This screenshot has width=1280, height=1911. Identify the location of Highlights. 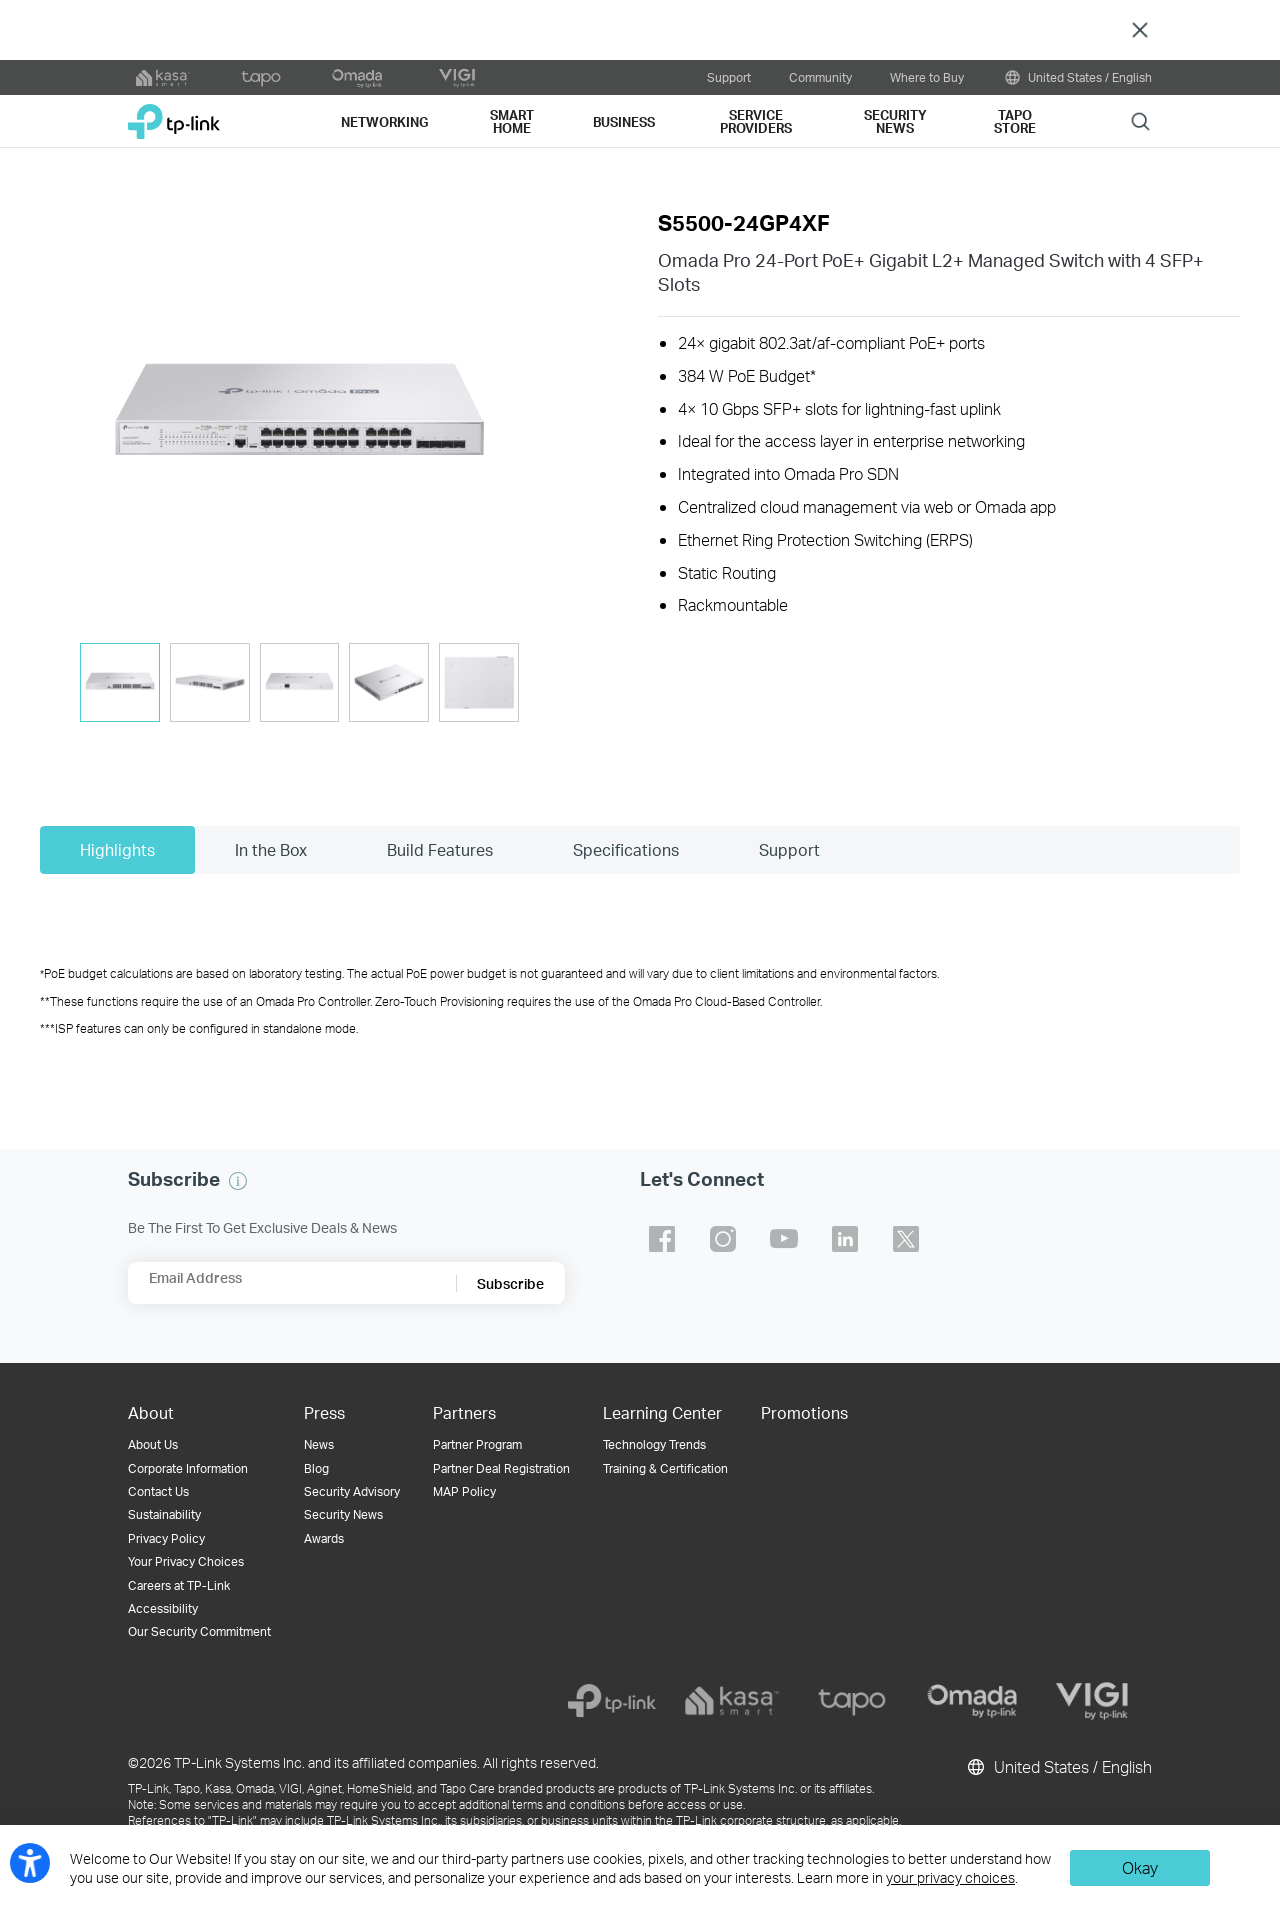
(117, 849).